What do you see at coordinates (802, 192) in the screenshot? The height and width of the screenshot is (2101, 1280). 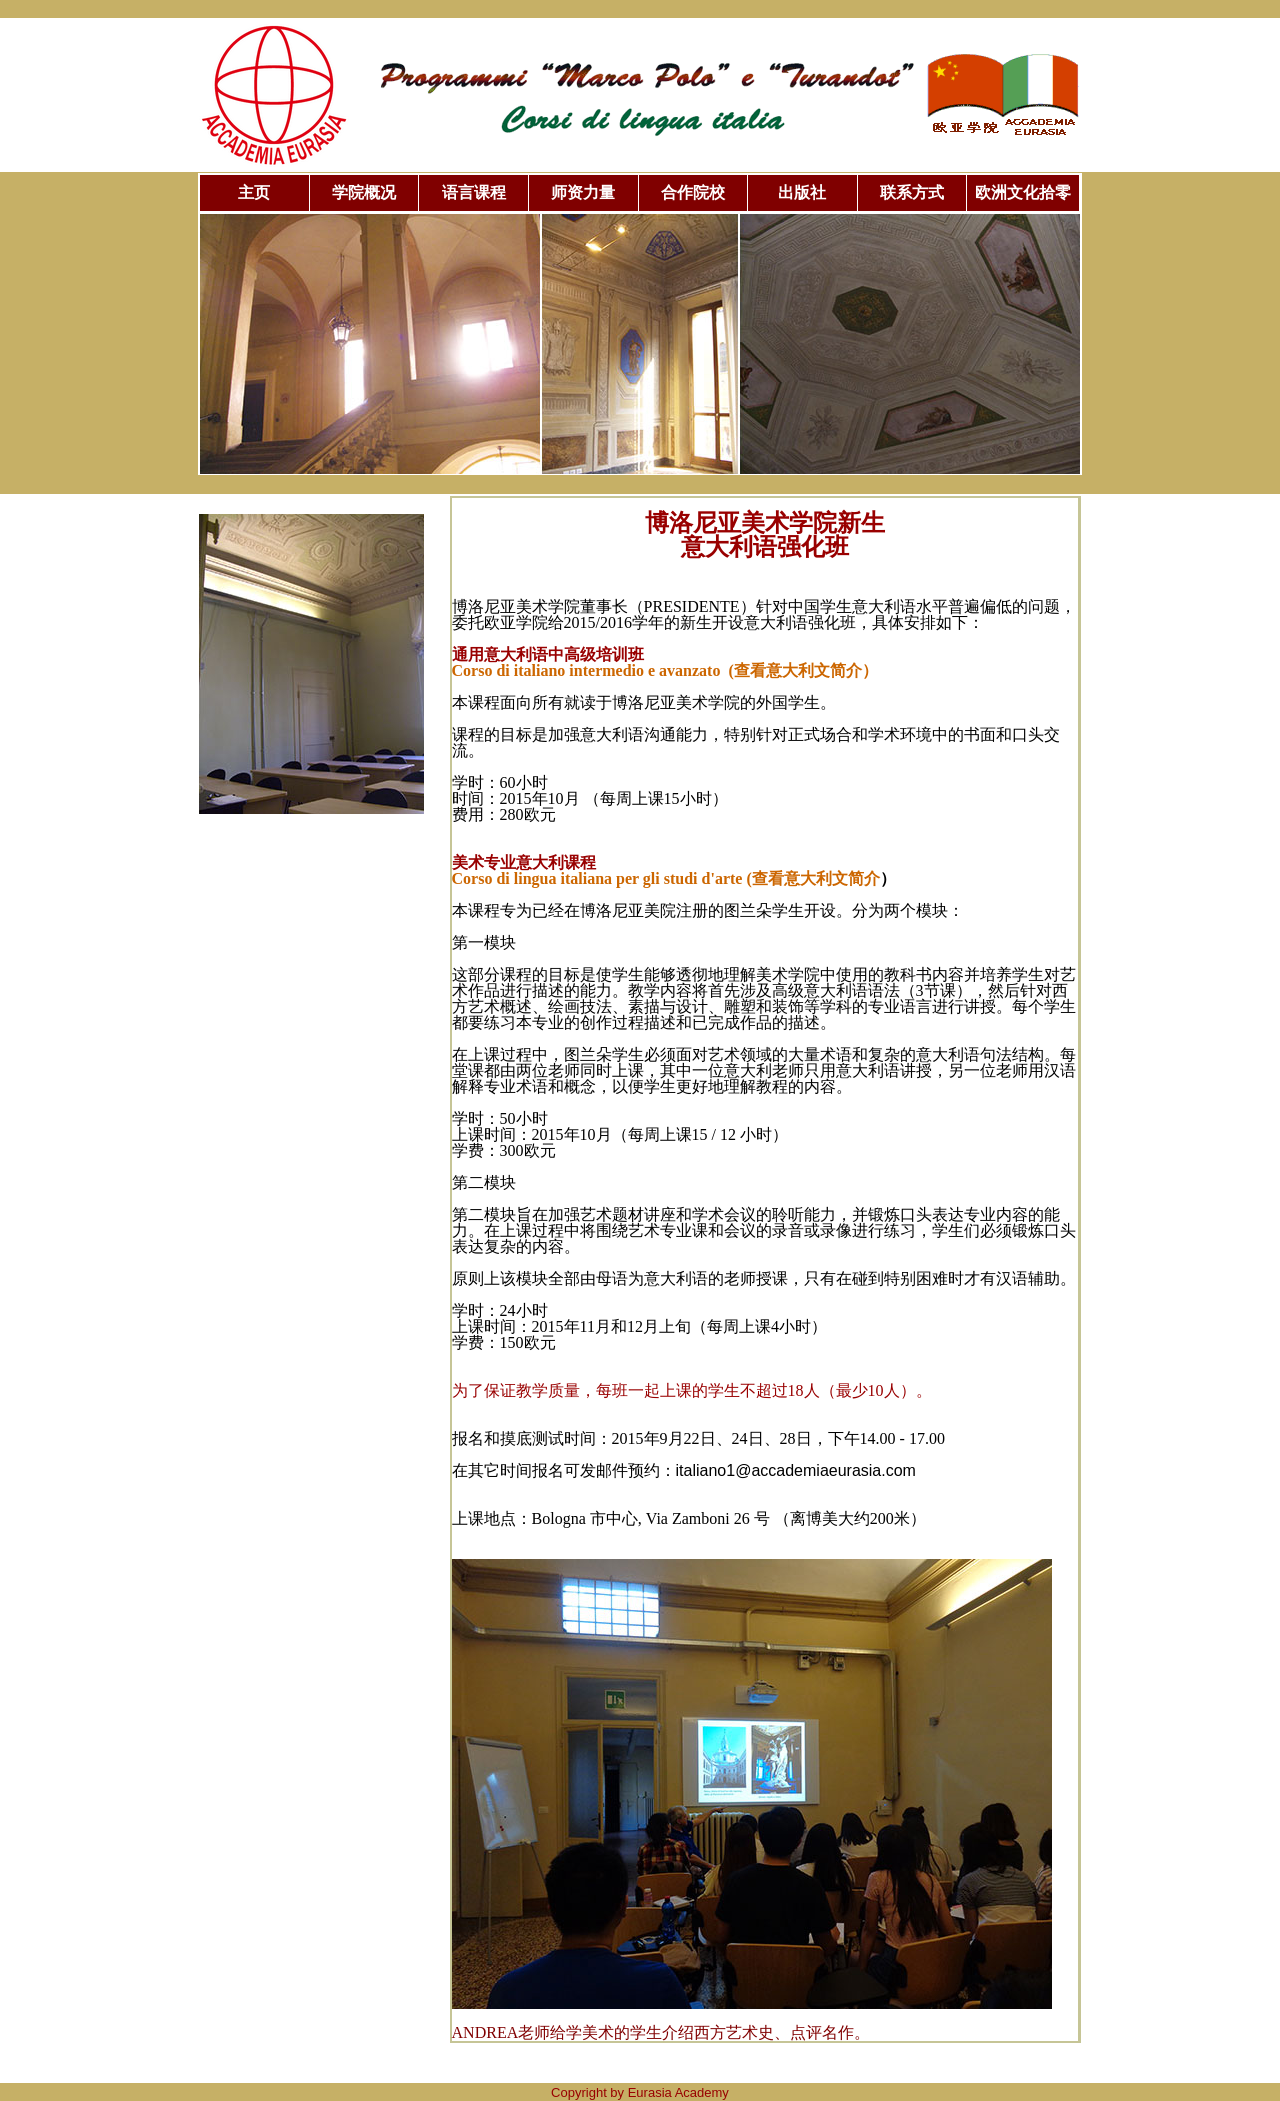 I see `出版社` at bounding box center [802, 192].